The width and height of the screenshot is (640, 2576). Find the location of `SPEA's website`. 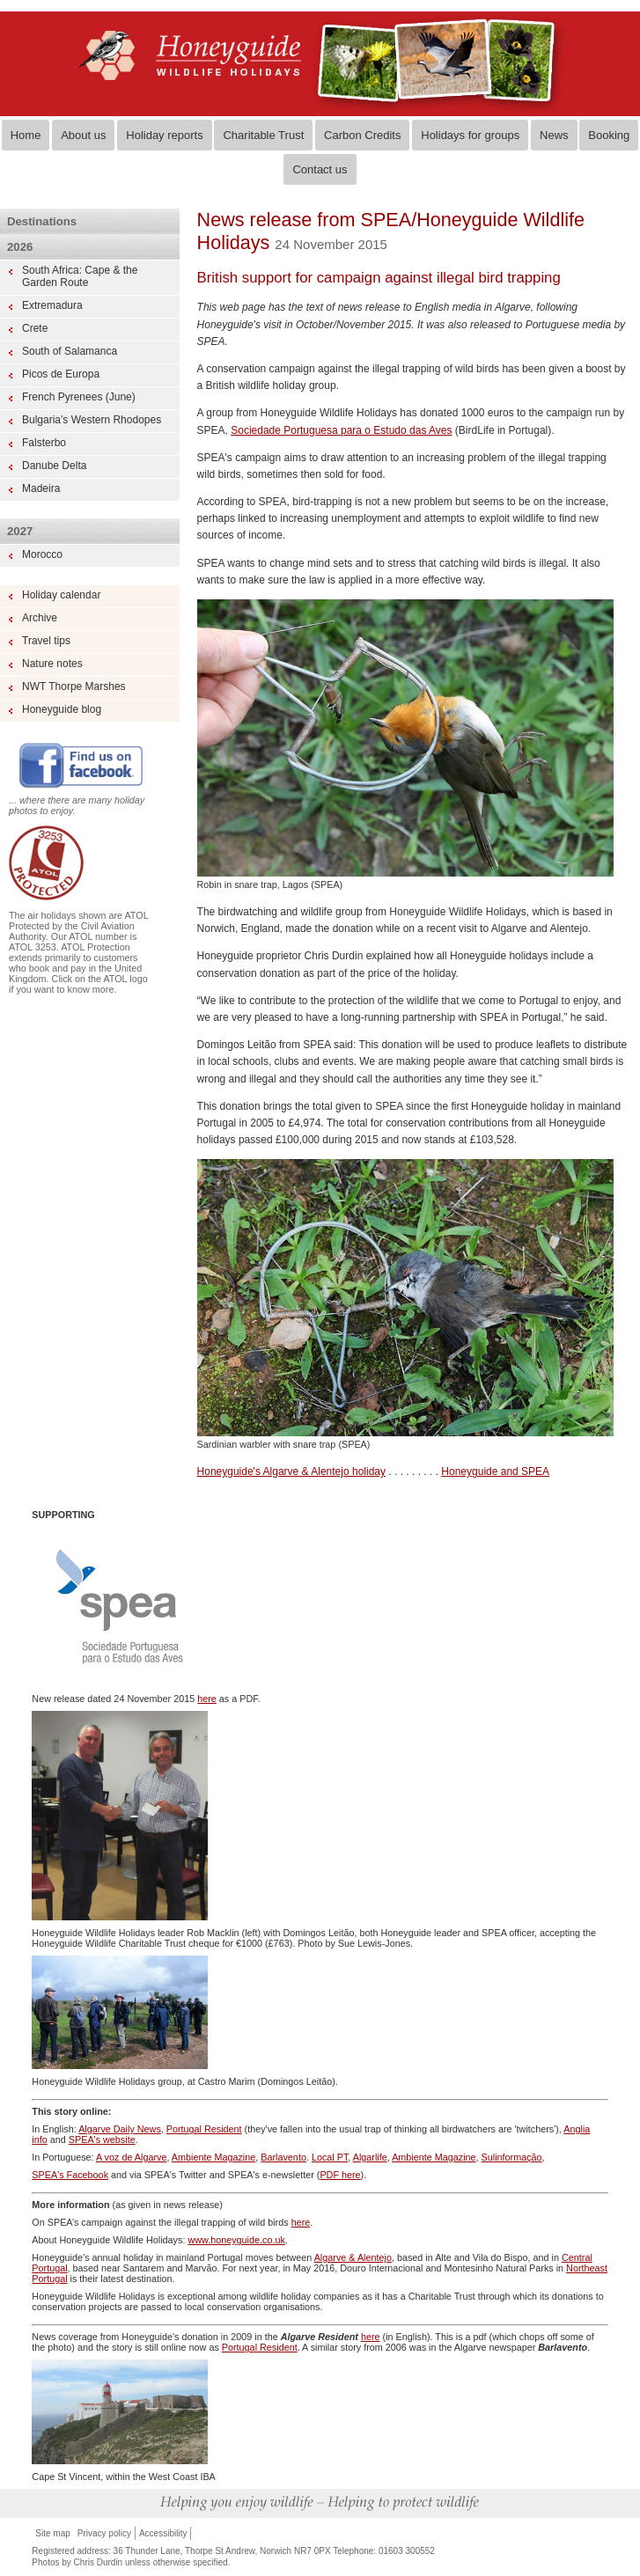

SPEA's website is located at coordinates (102, 2139).